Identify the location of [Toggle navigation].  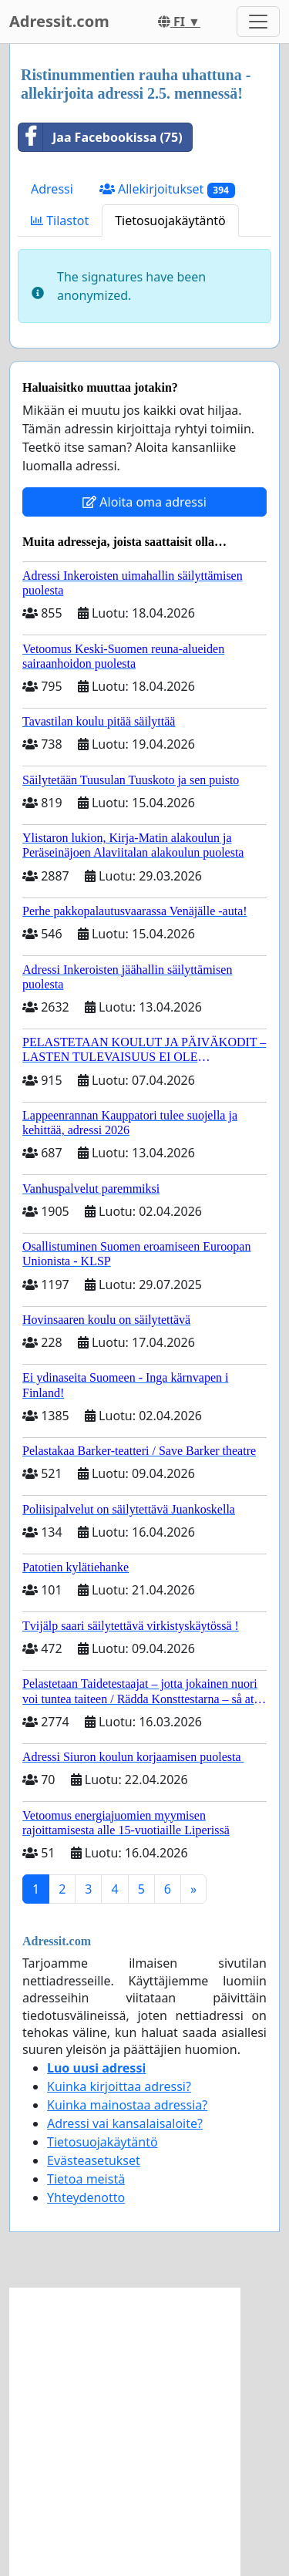
(258, 21).